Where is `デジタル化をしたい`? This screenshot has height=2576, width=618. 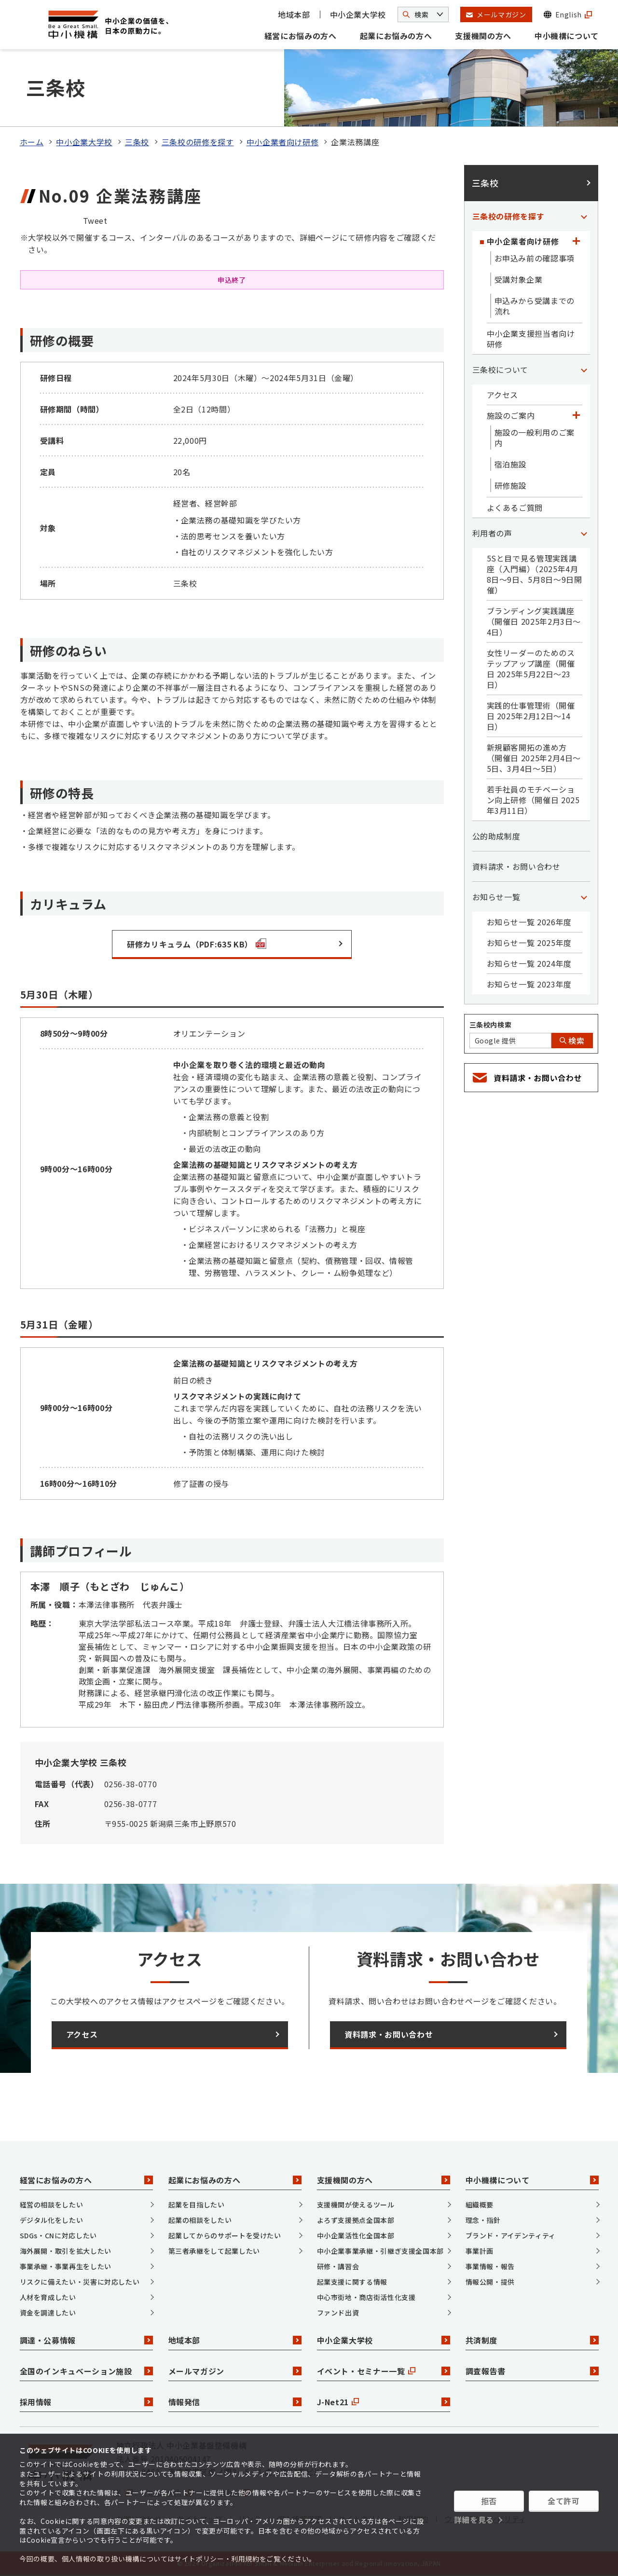 デジタル化をしたい is located at coordinates (51, 2220).